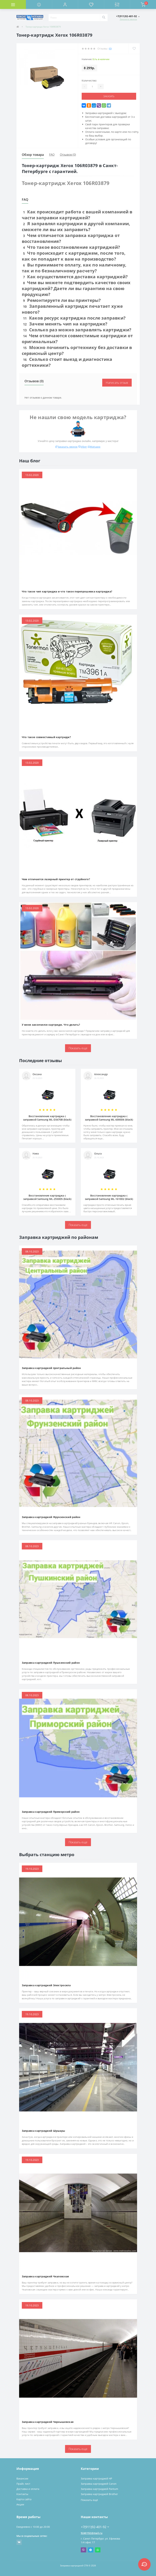  I want to click on Показать еще, so click(78, 1048).